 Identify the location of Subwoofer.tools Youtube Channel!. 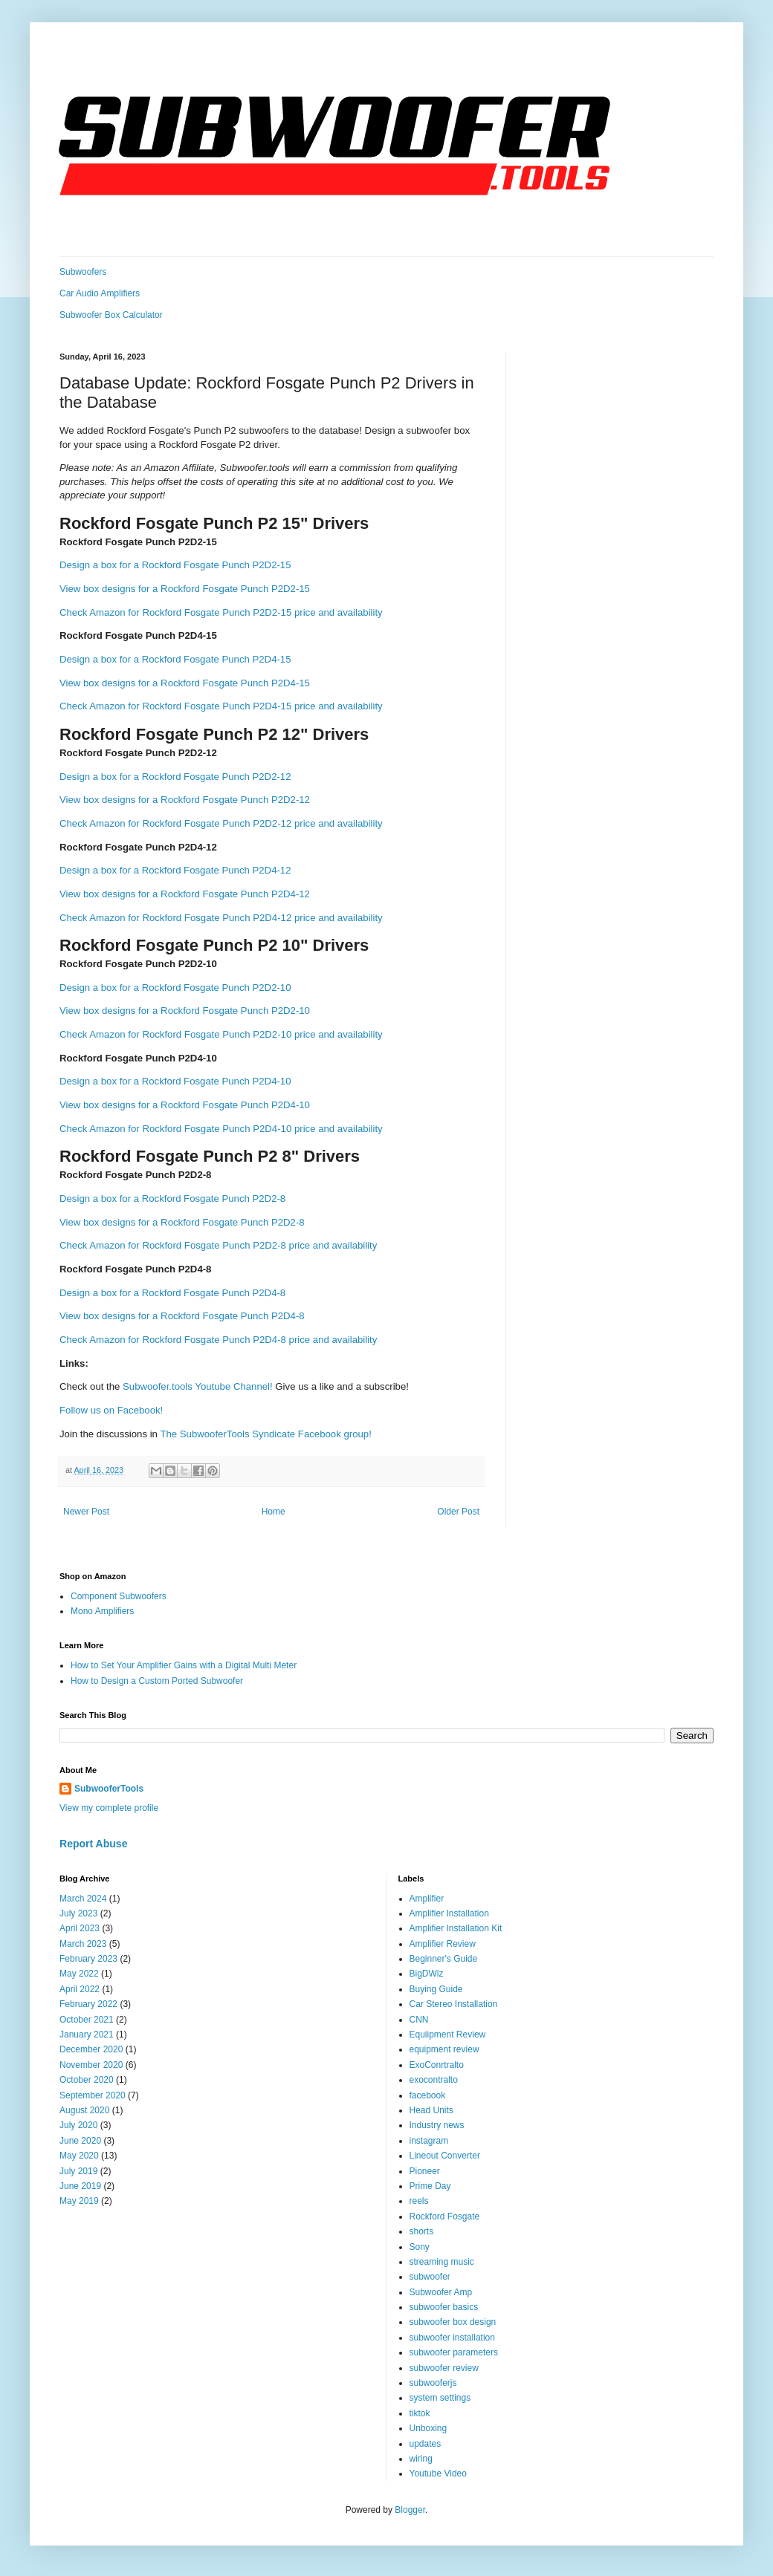
(198, 1386).